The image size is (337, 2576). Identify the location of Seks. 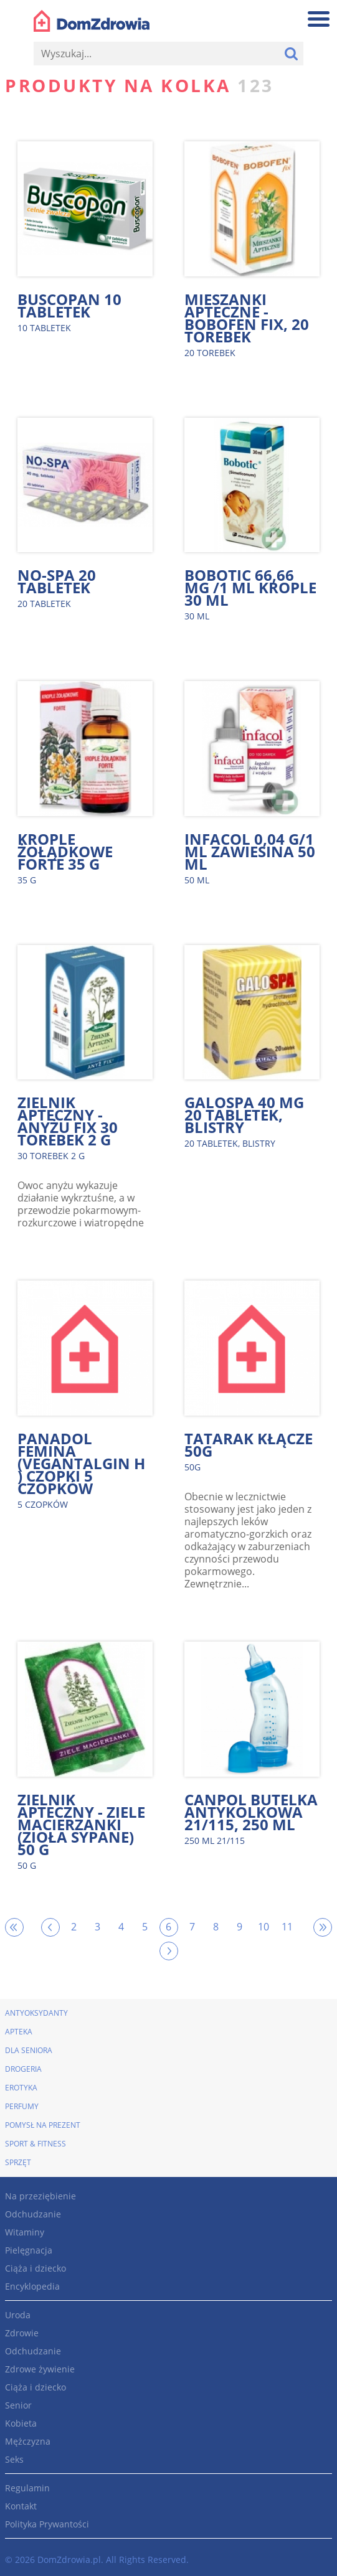
(14, 2459).